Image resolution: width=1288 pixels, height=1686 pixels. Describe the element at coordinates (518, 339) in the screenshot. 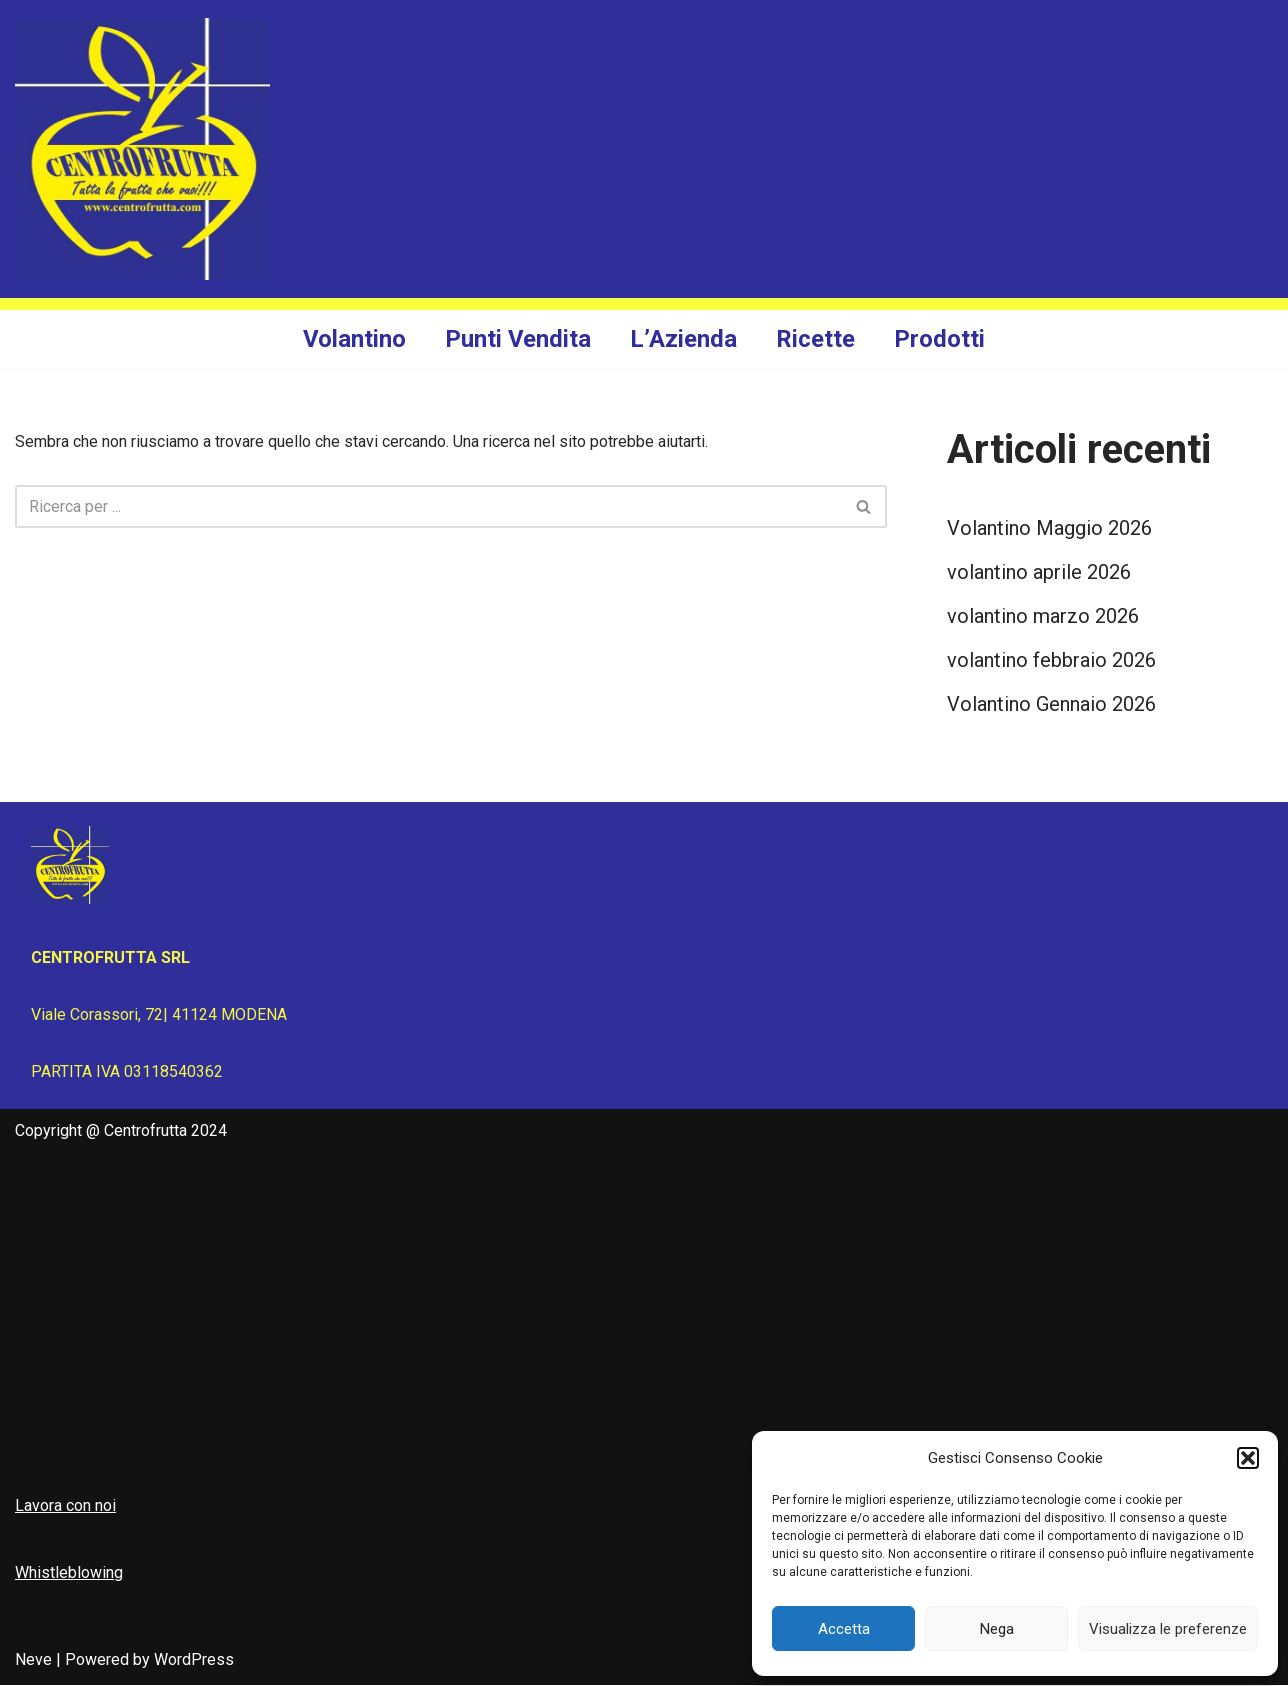

I see `Punti Vendita` at that location.